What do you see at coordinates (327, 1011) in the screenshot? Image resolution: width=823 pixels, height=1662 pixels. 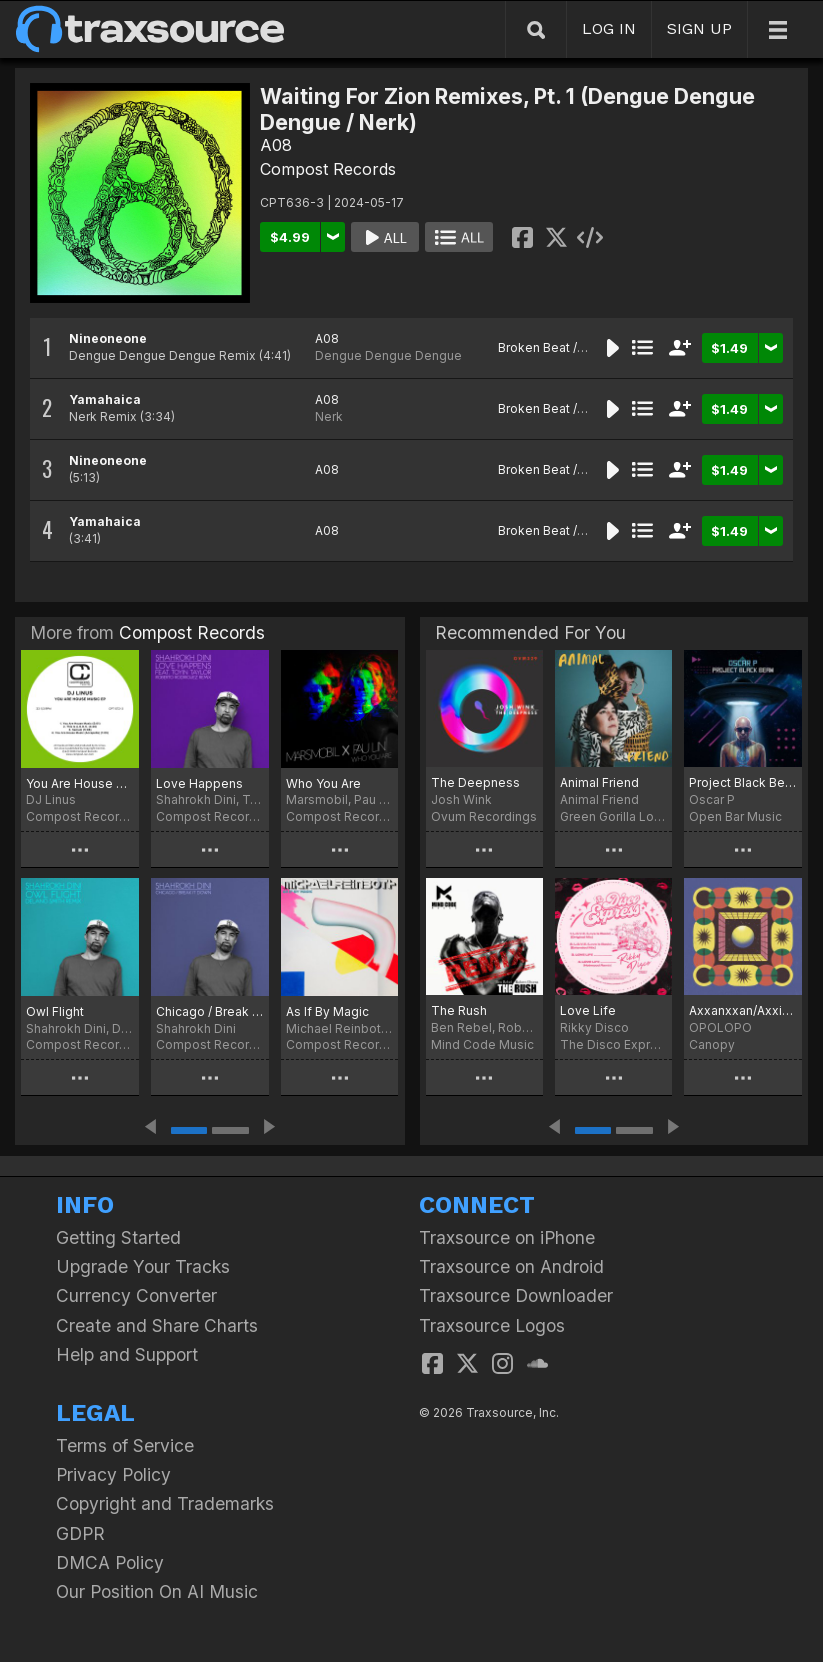 I see `As If By Magic` at bounding box center [327, 1011].